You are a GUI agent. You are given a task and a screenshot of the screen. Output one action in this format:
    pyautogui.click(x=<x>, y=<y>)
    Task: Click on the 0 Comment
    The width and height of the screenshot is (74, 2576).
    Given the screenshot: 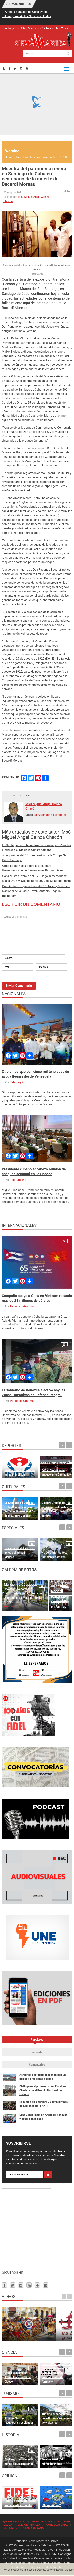 What is the action you would take?
    pyautogui.click(x=9, y=795)
    